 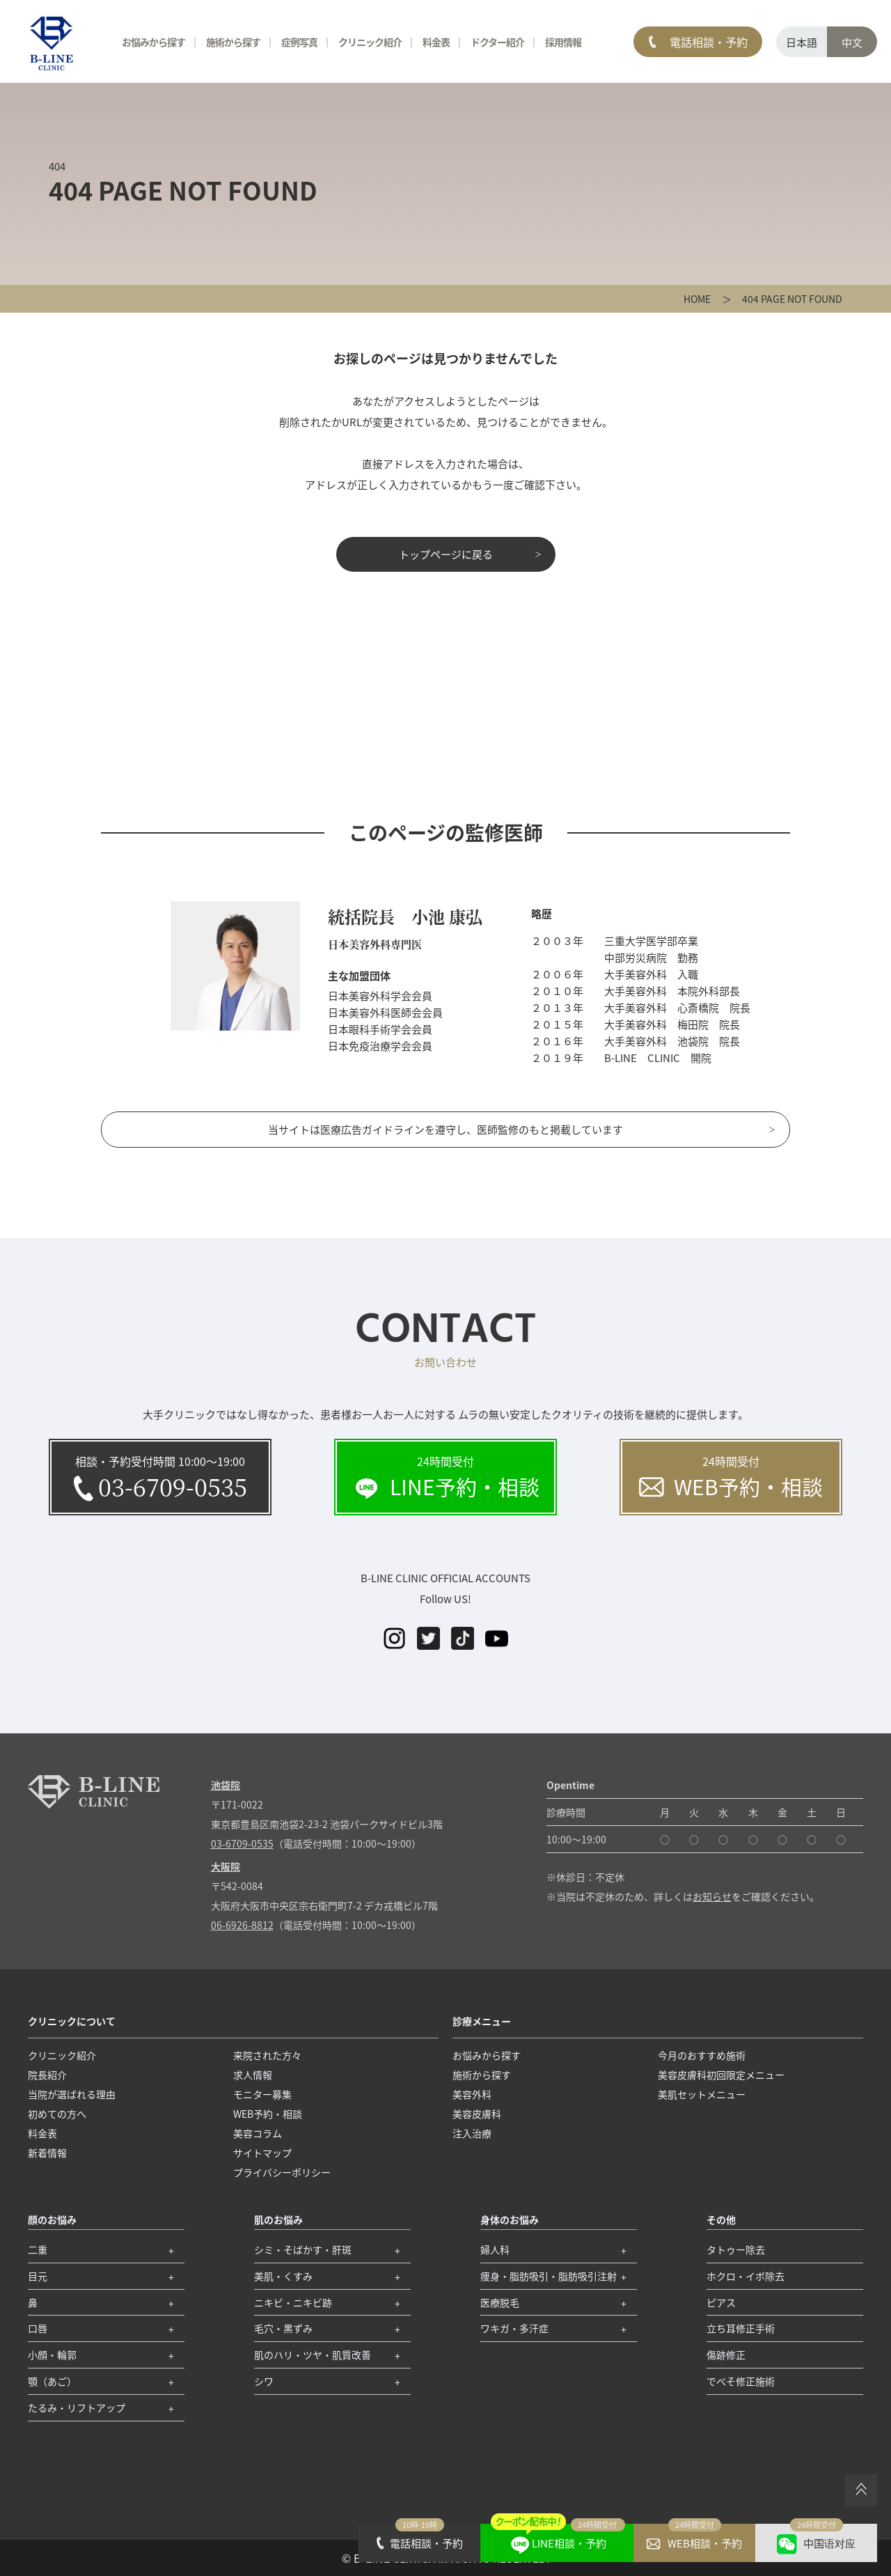 I want to click on 立ち耳修正手術, so click(x=741, y=2328).